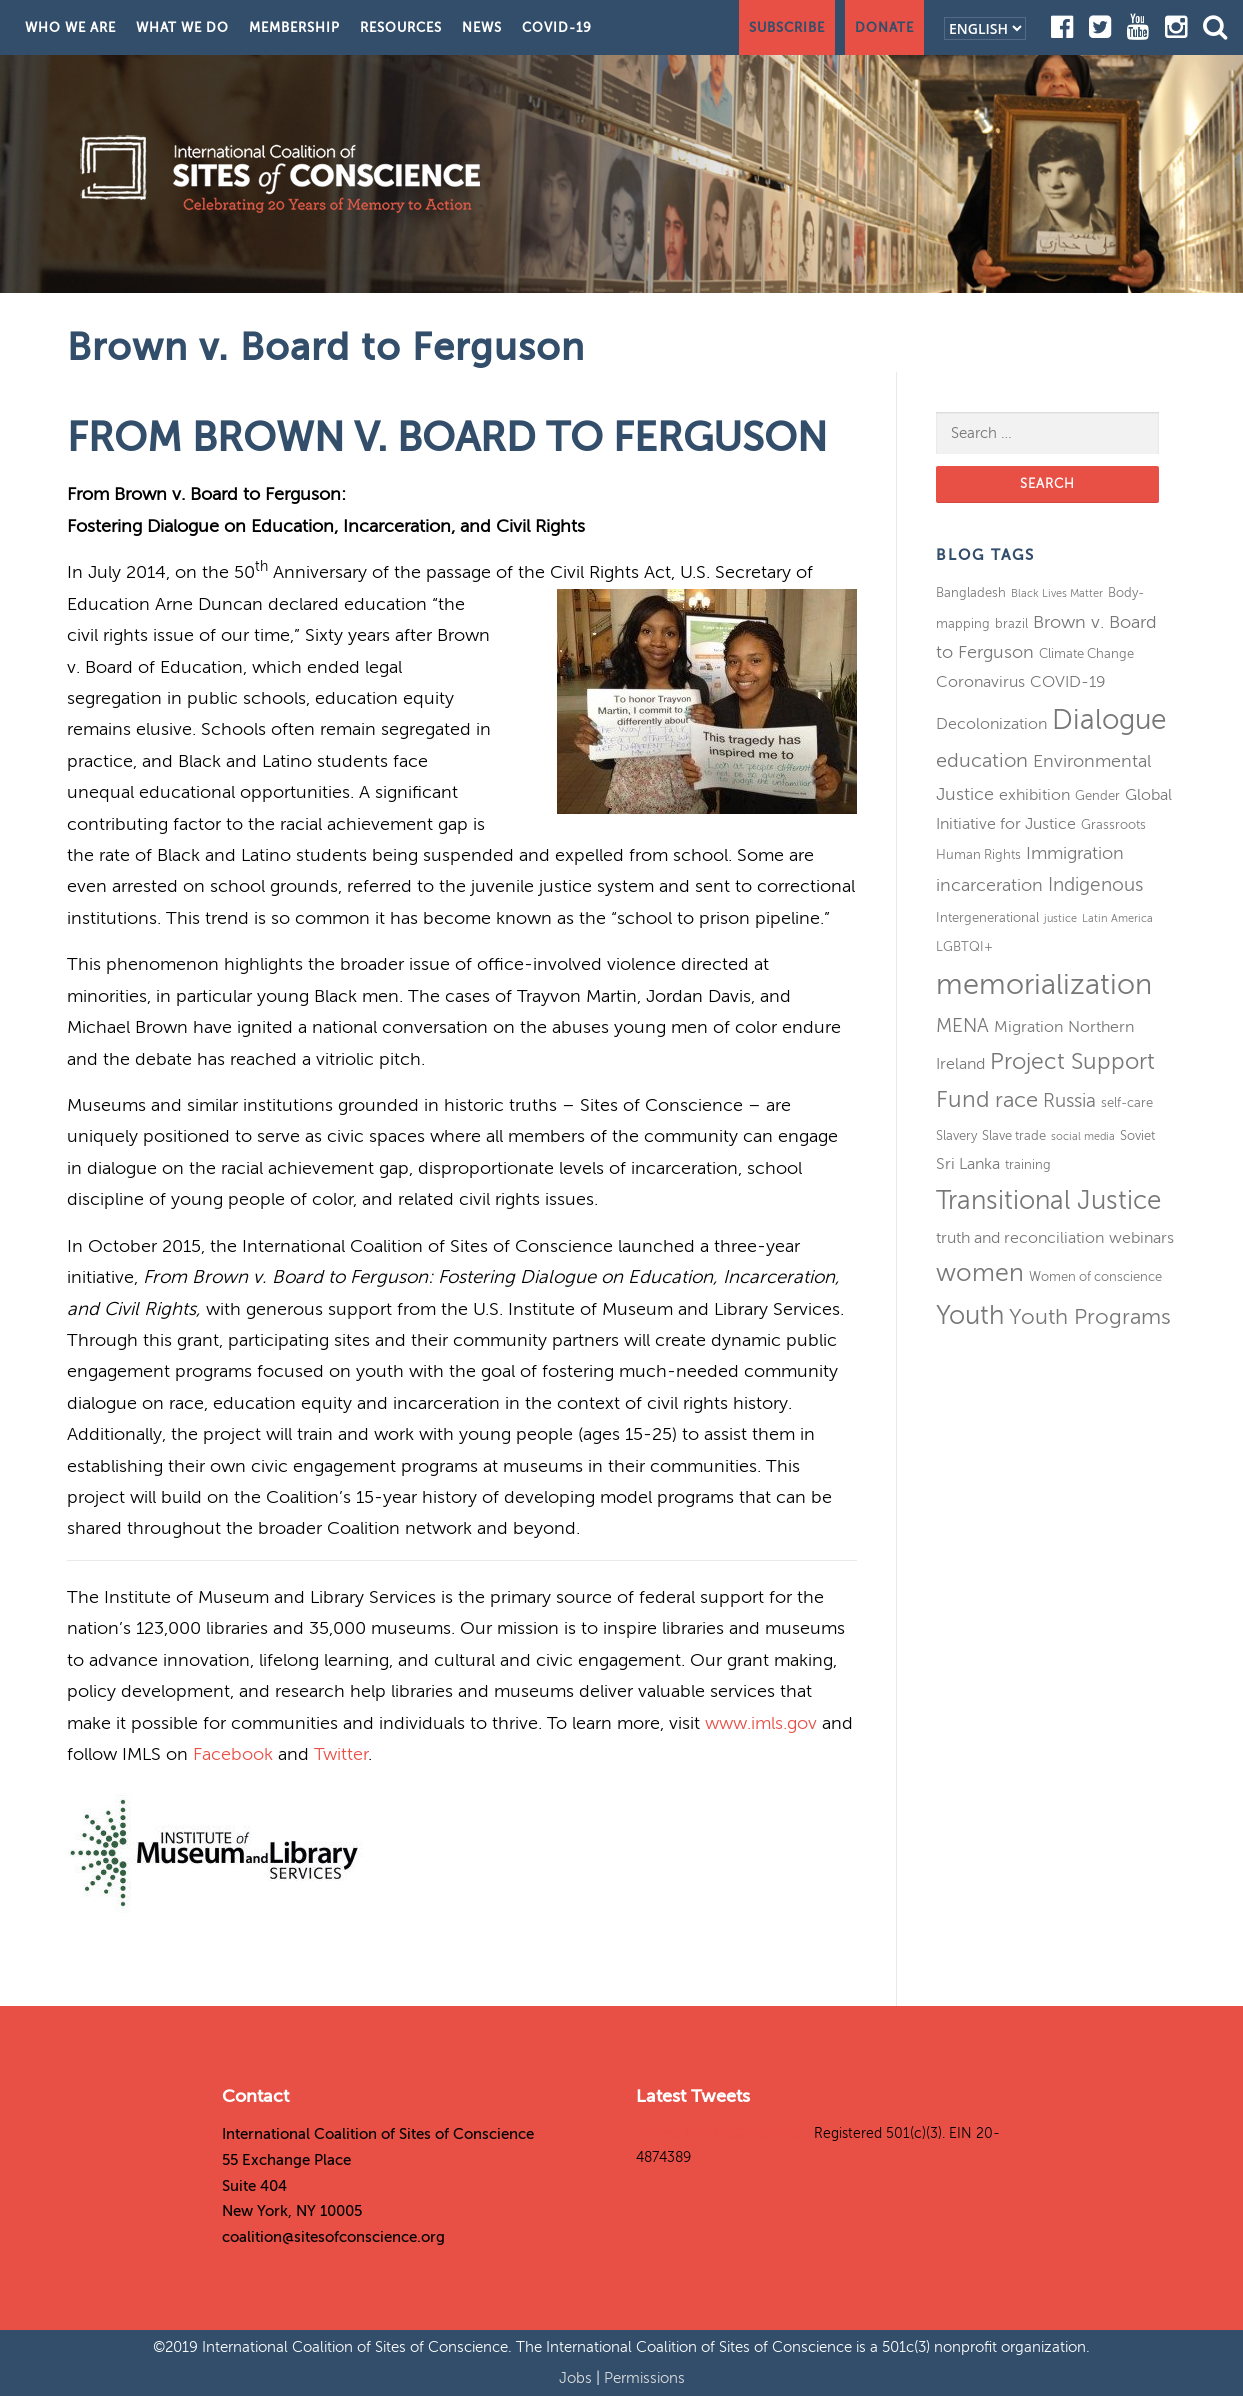 The height and width of the screenshot is (2396, 1243). Describe the element at coordinates (1028, 1164) in the screenshot. I see `training [training (3 items)]` at that location.